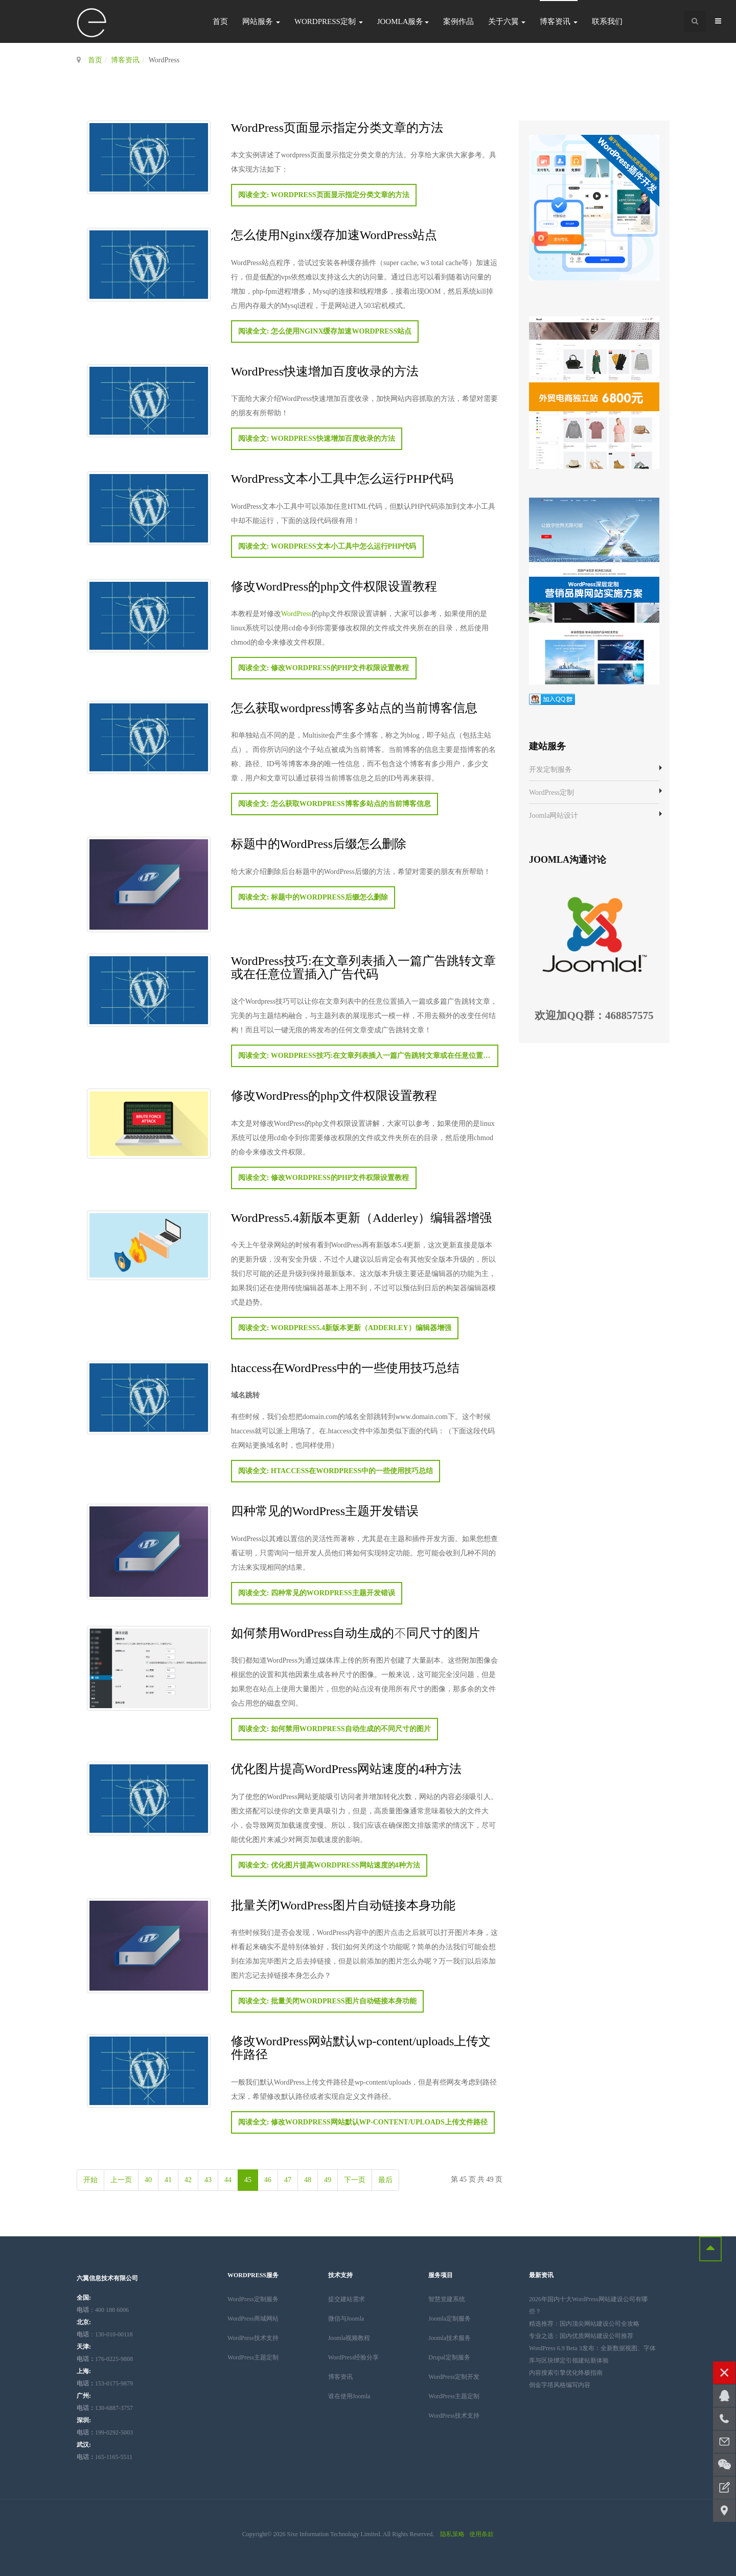  I want to click on 45, so click(247, 2180).